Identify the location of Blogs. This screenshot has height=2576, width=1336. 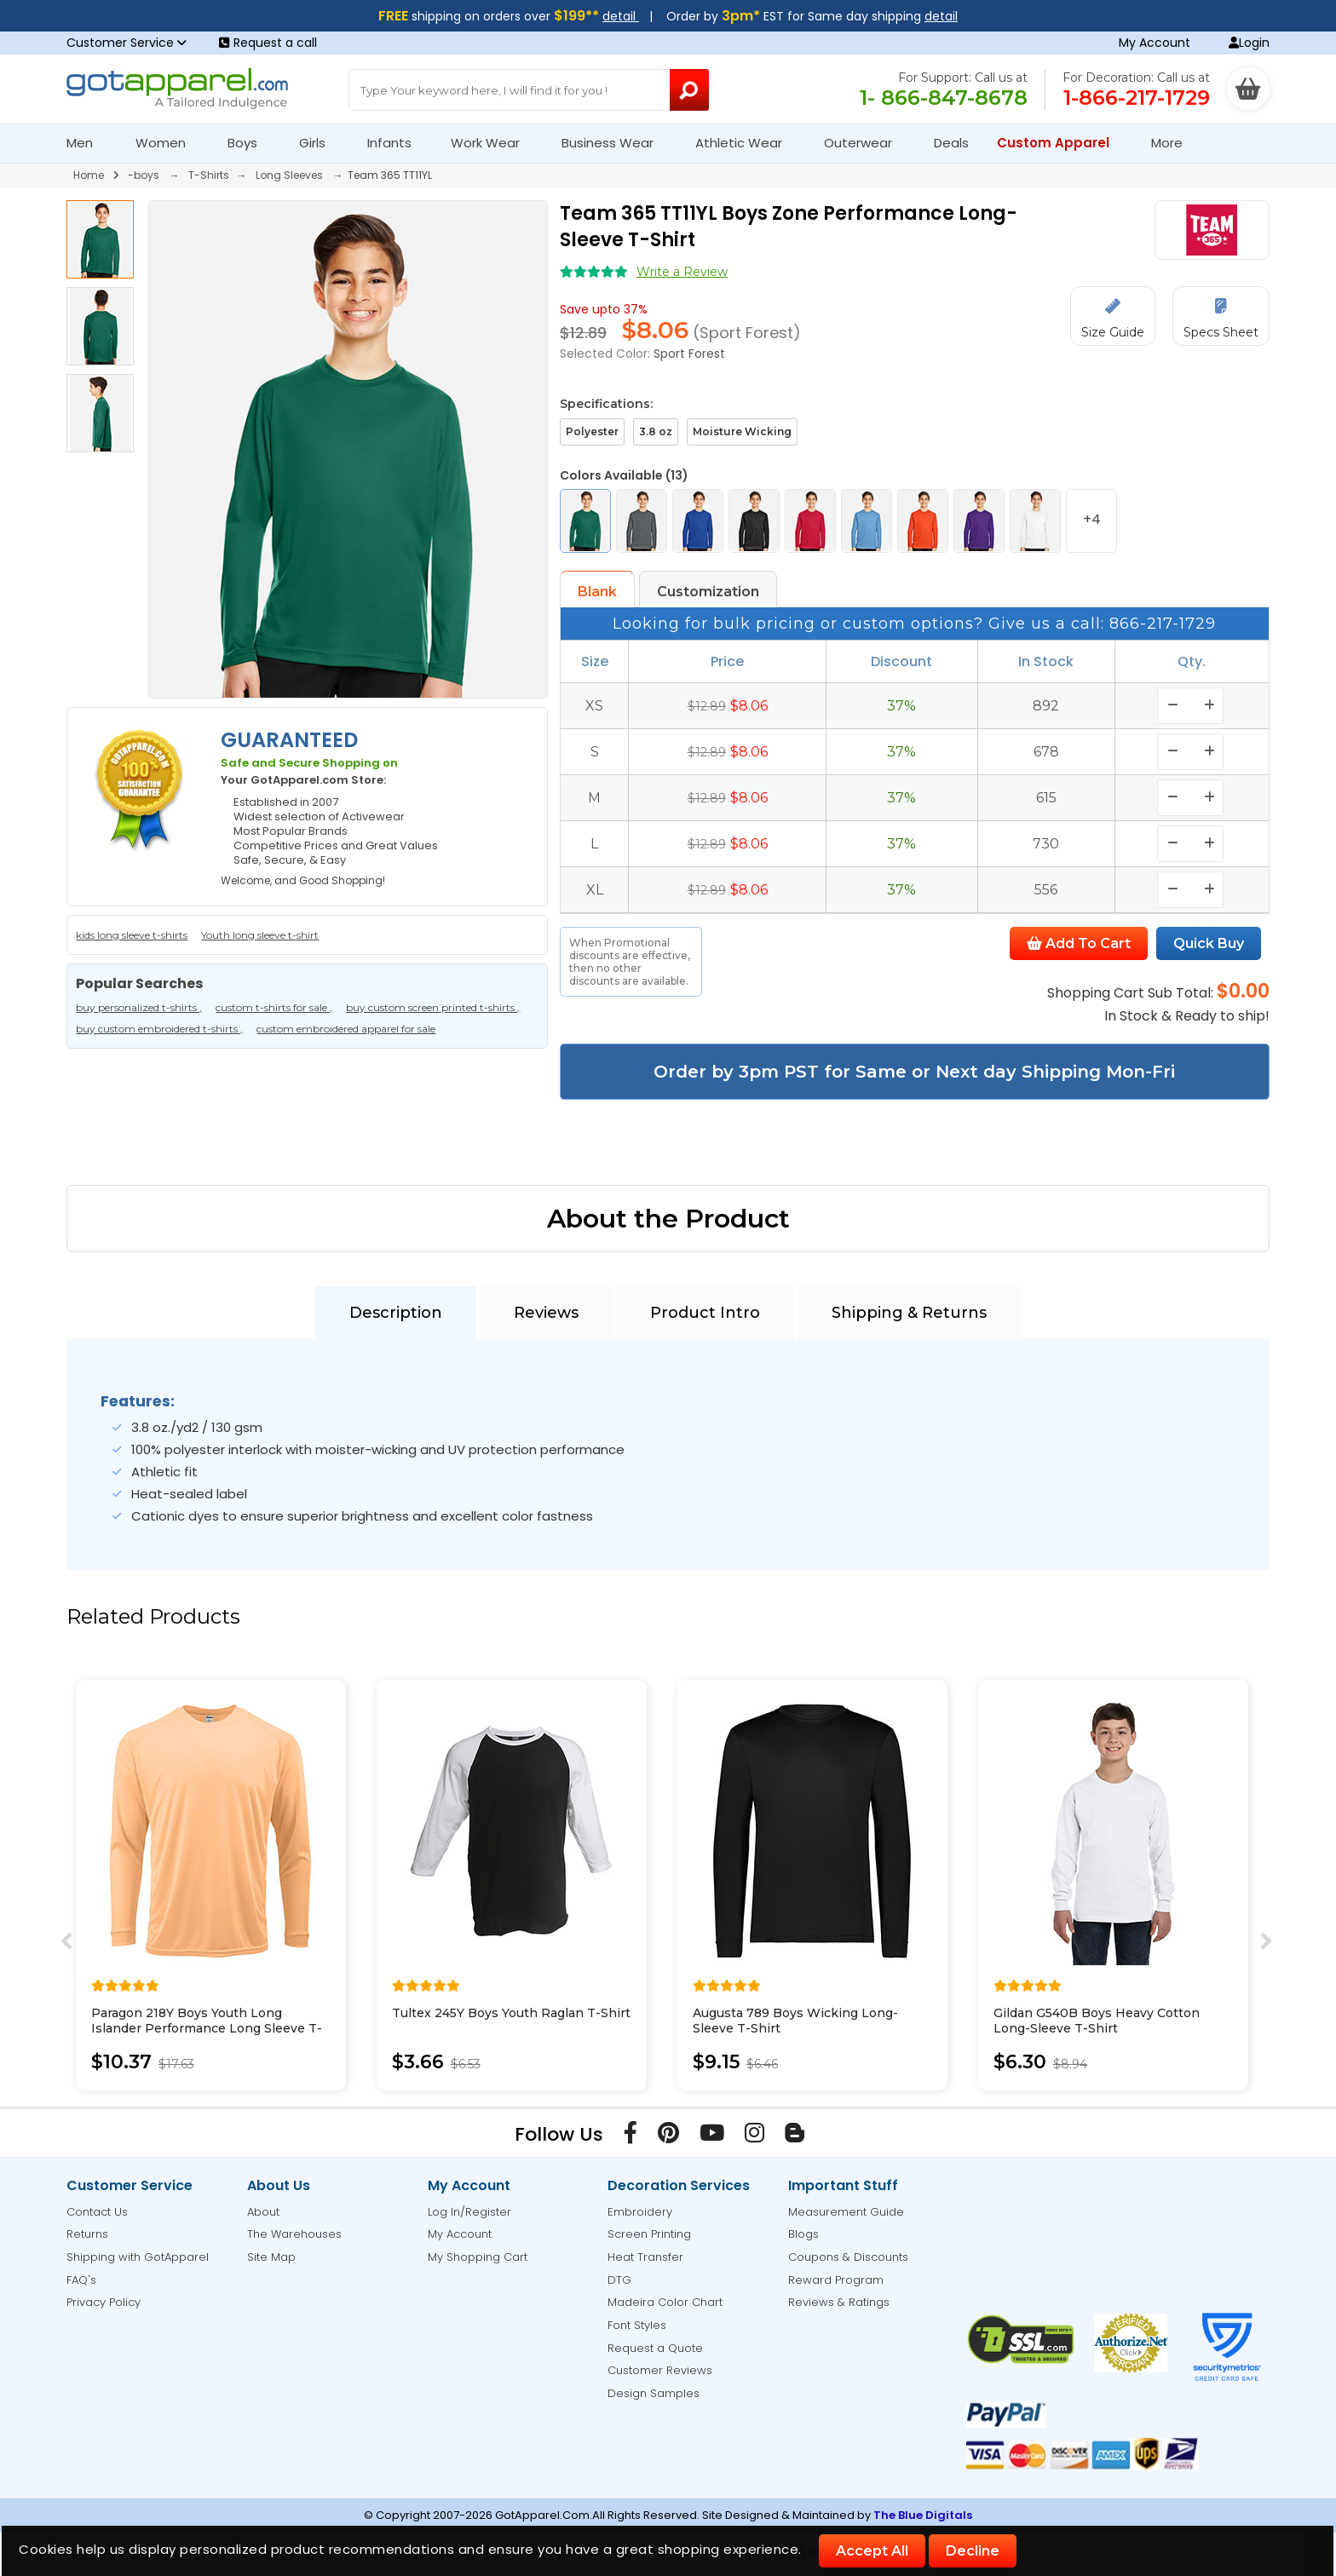
(803, 2234).